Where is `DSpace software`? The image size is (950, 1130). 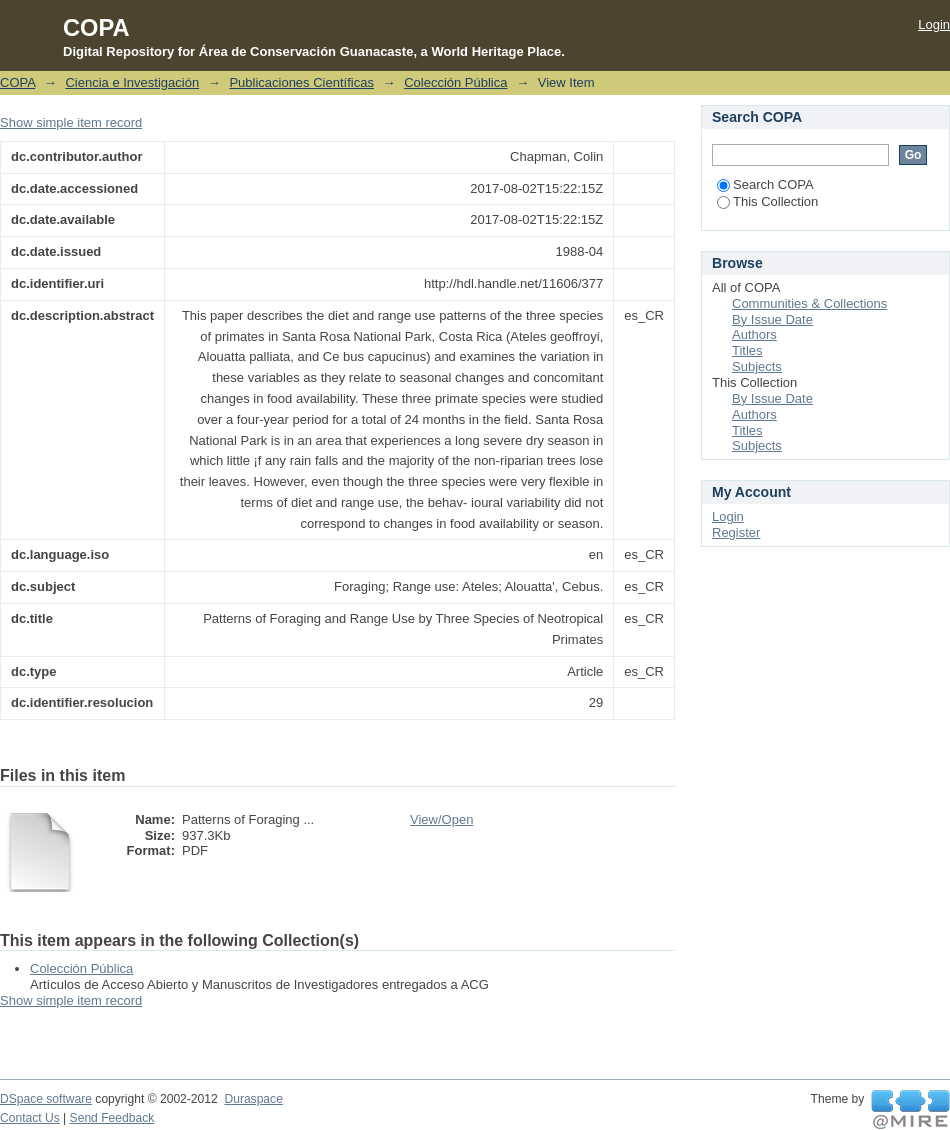 DSpace software is located at coordinates (46, 1099).